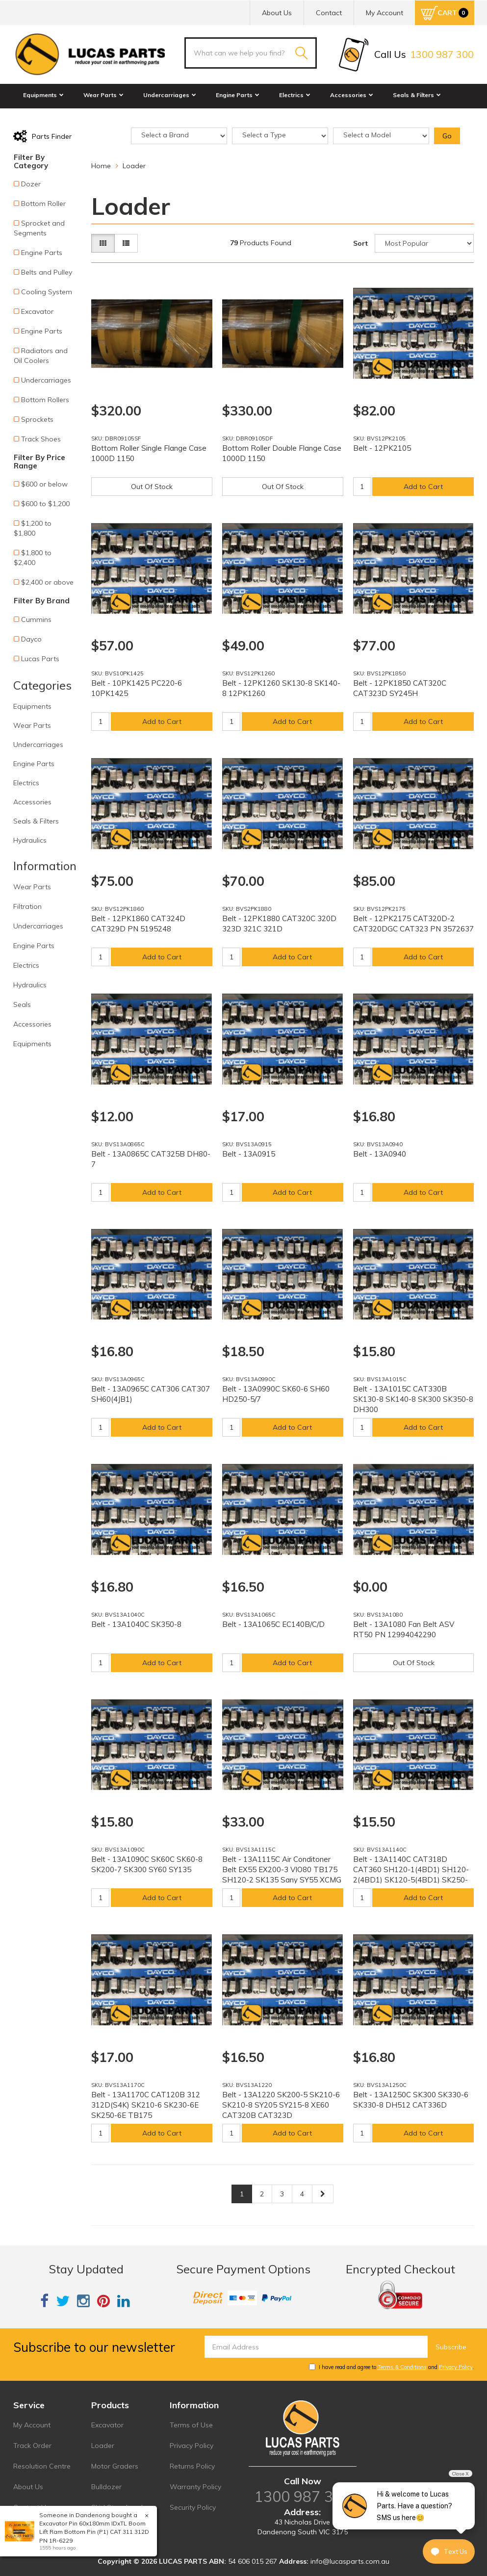 The width and height of the screenshot is (487, 2576). I want to click on Go, so click(447, 135).